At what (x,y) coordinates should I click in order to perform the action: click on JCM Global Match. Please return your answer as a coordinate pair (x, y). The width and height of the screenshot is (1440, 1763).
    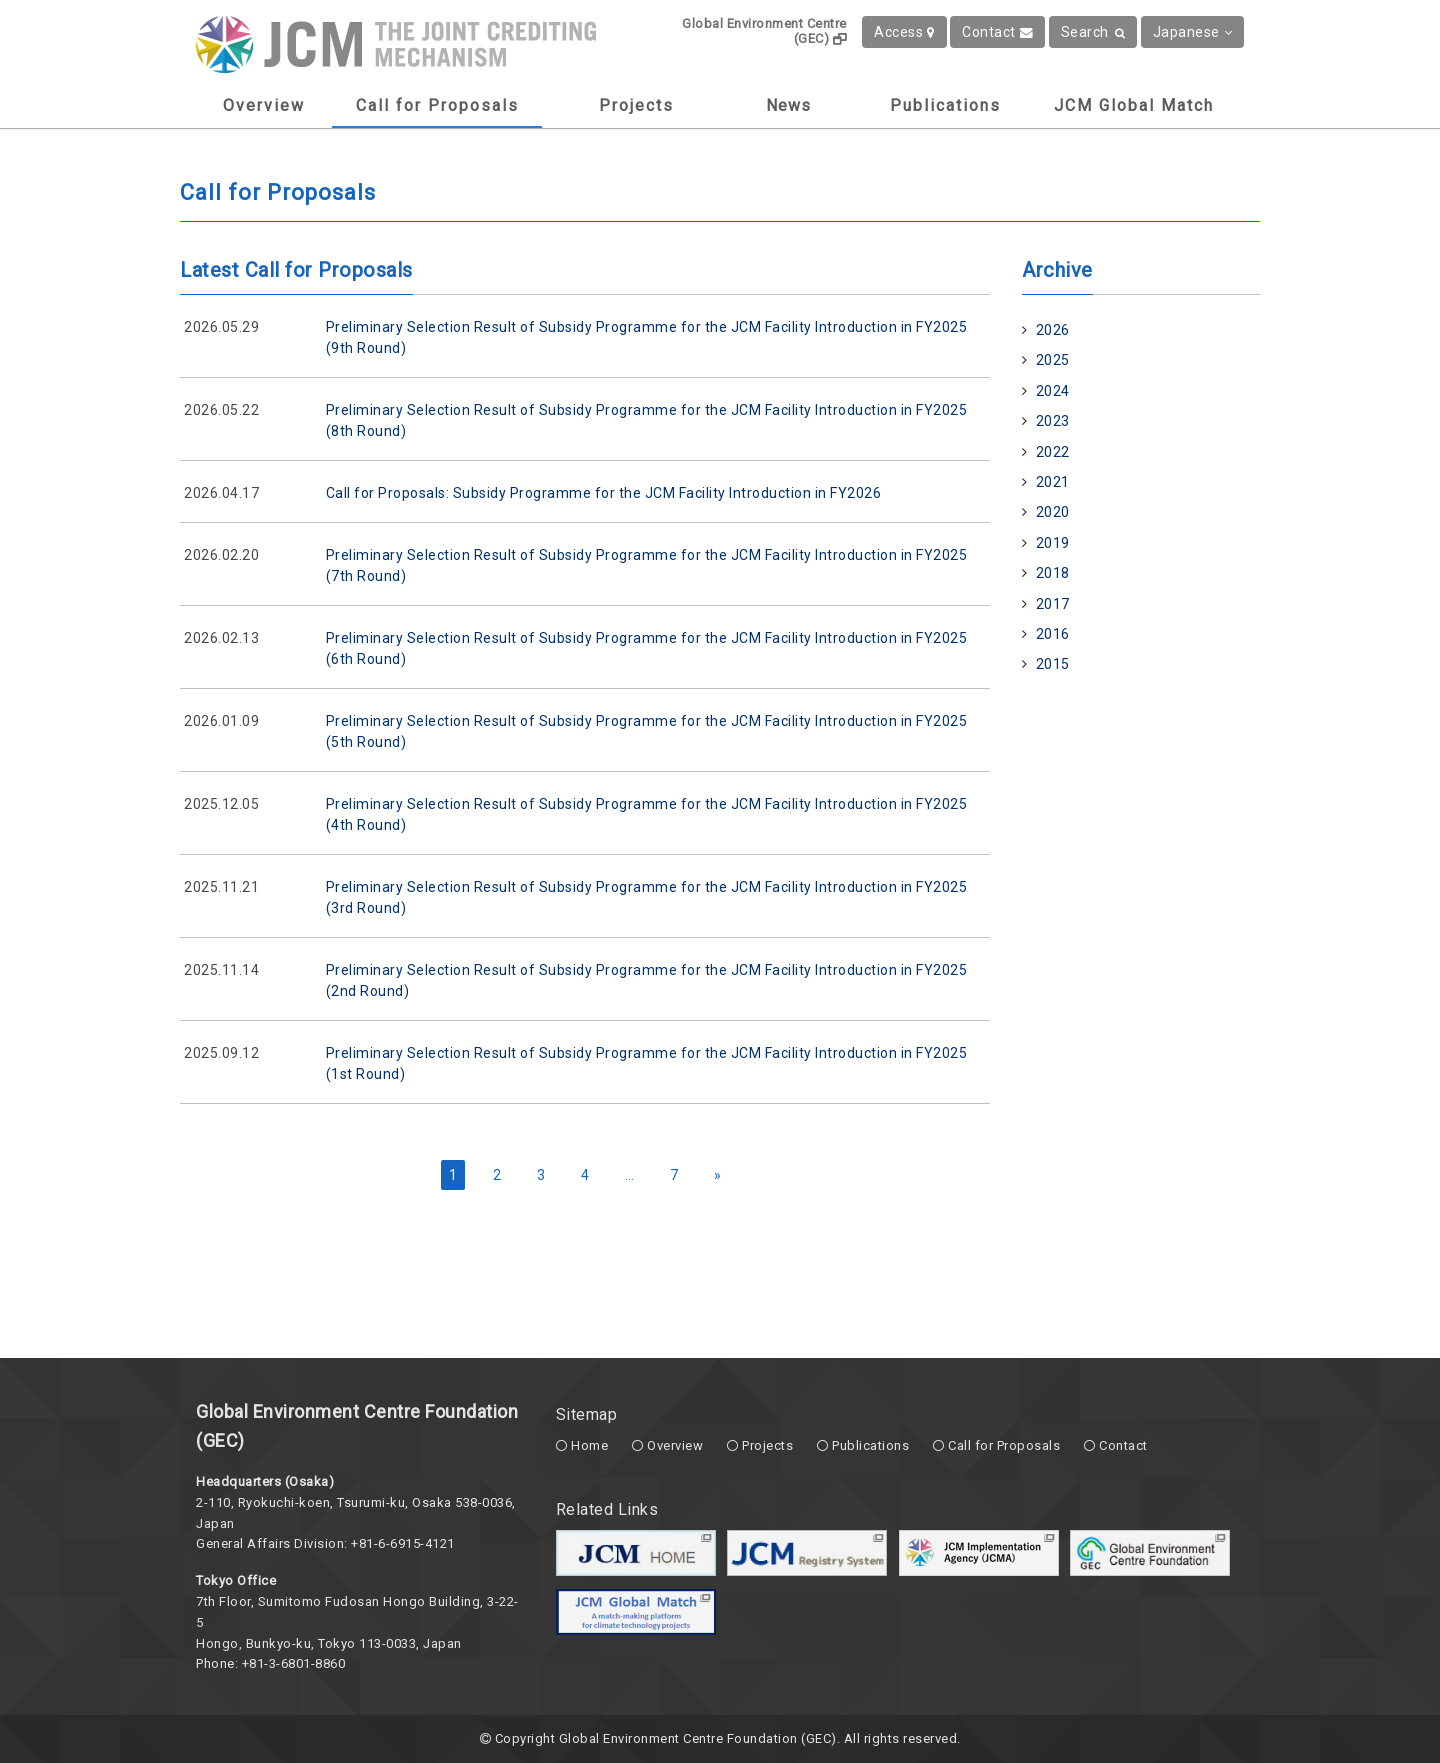
    Looking at the image, I should click on (1134, 105).